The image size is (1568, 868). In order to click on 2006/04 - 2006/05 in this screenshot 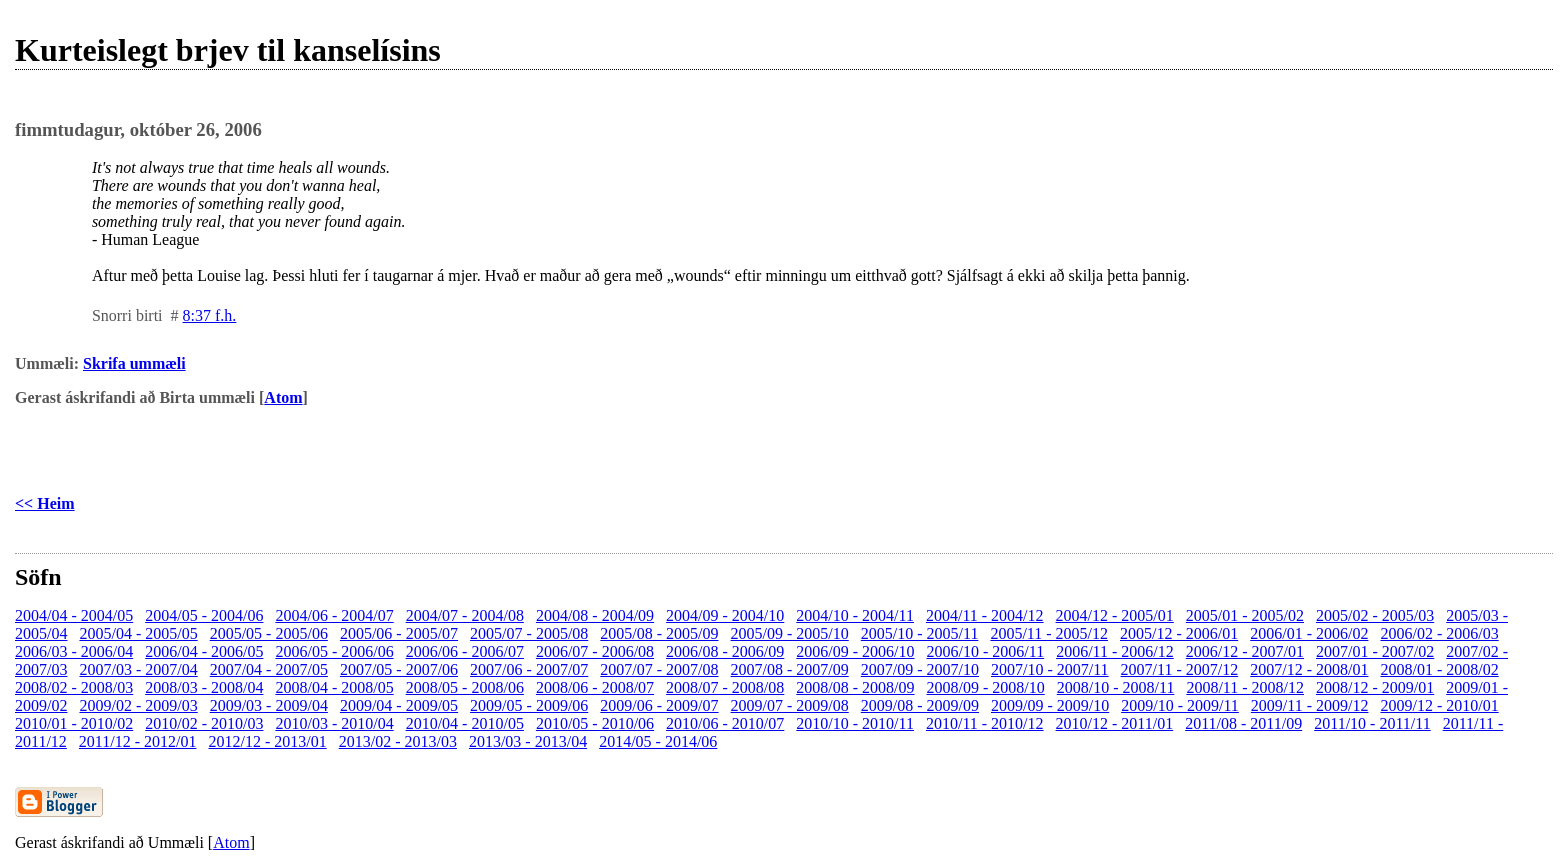, I will do `click(204, 651)`.